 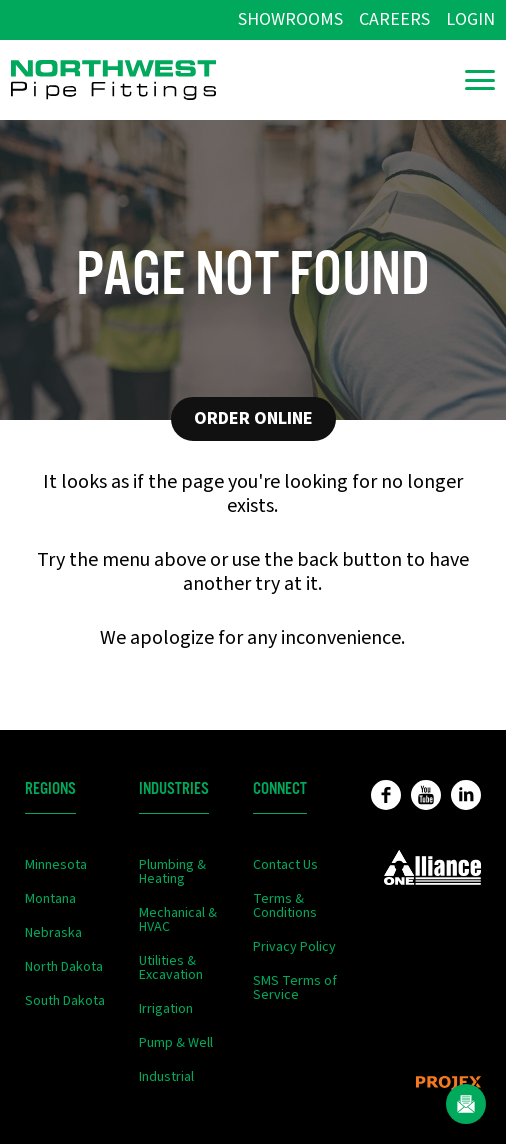 What do you see at coordinates (295, 988) in the screenshot?
I see `SMS Terms of Service` at bounding box center [295, 988].